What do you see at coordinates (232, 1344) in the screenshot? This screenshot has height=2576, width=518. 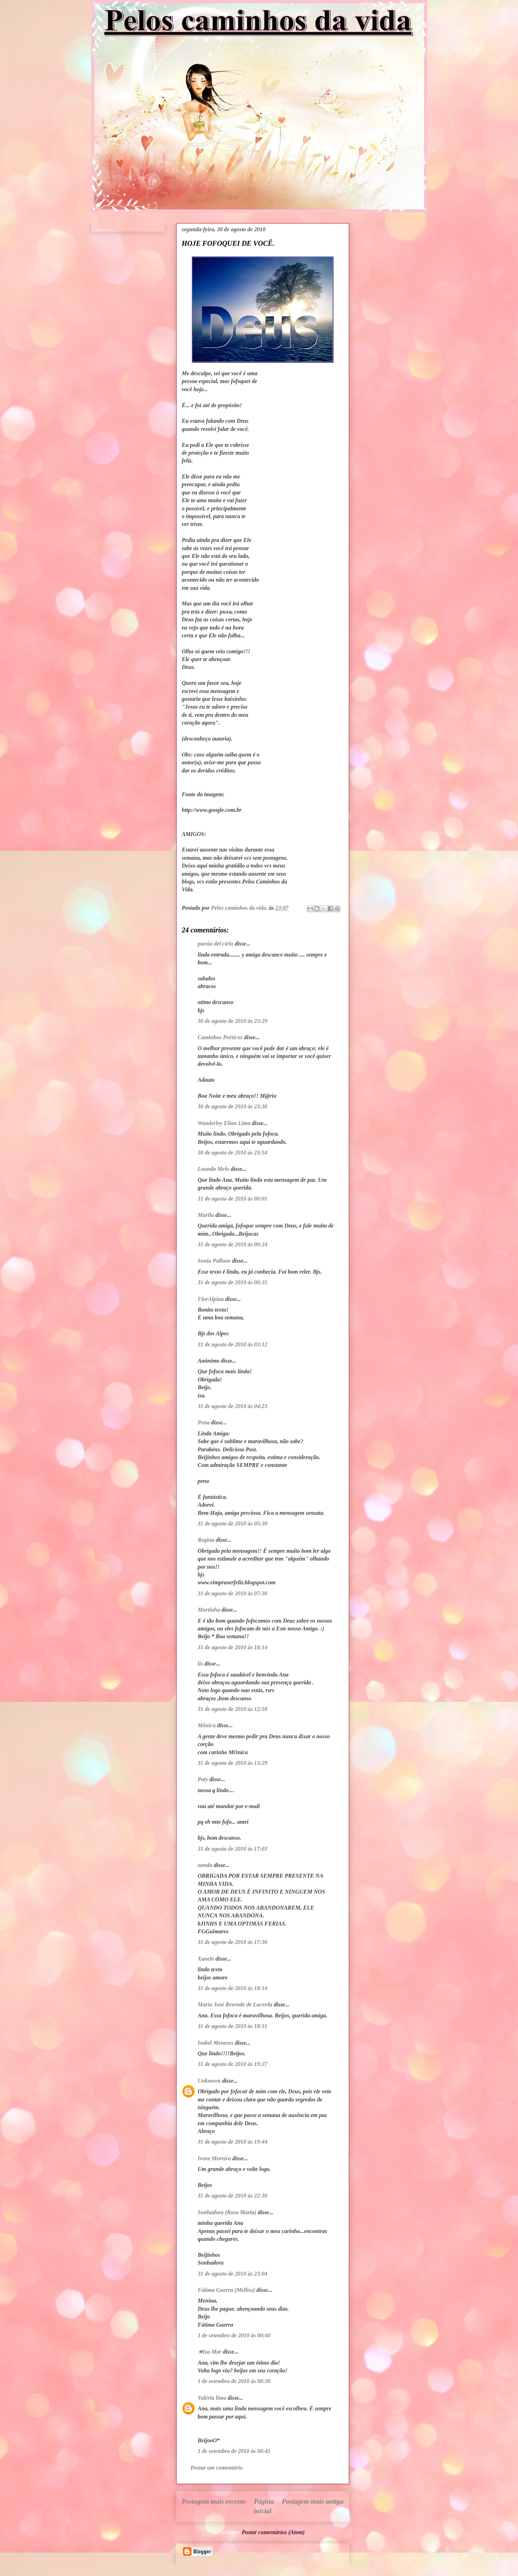 I see `31 de agosto de 2010 às 03:12` at bounding box center [232, 1344].